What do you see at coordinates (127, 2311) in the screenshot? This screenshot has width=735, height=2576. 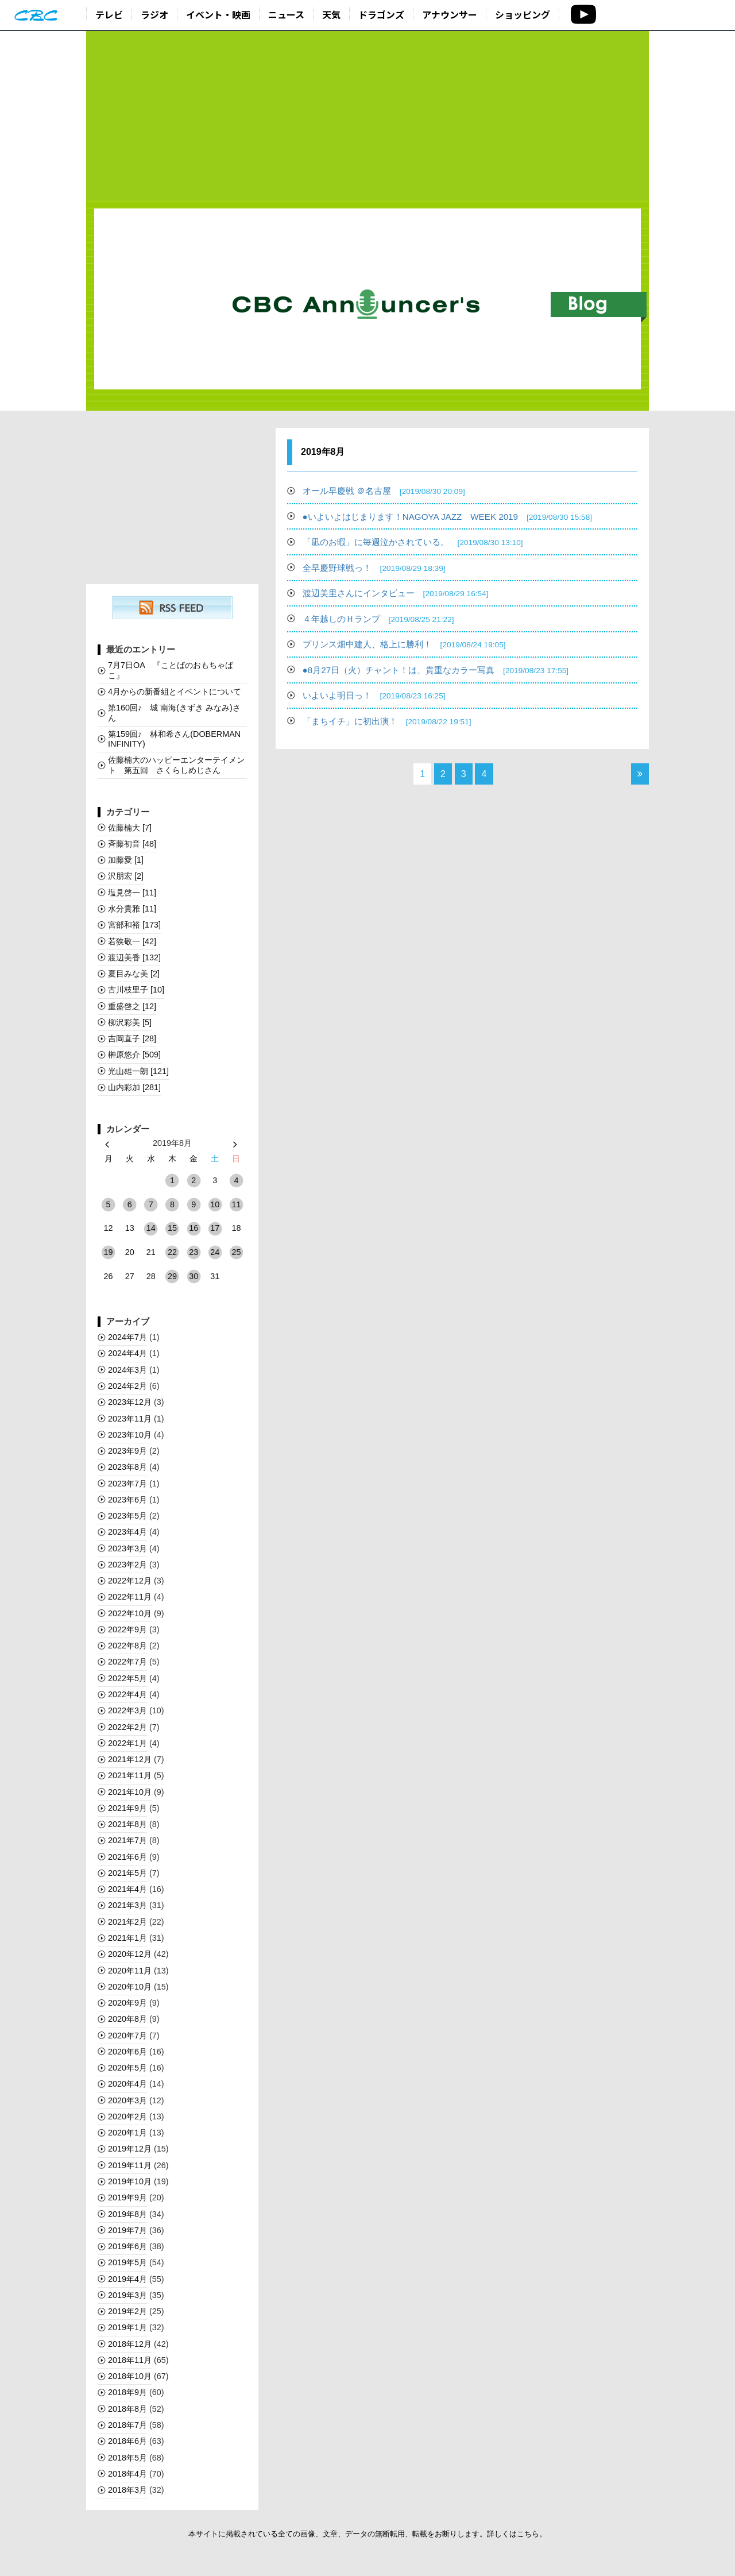 I see `2019年2月` at bounding box center [127, 2311].